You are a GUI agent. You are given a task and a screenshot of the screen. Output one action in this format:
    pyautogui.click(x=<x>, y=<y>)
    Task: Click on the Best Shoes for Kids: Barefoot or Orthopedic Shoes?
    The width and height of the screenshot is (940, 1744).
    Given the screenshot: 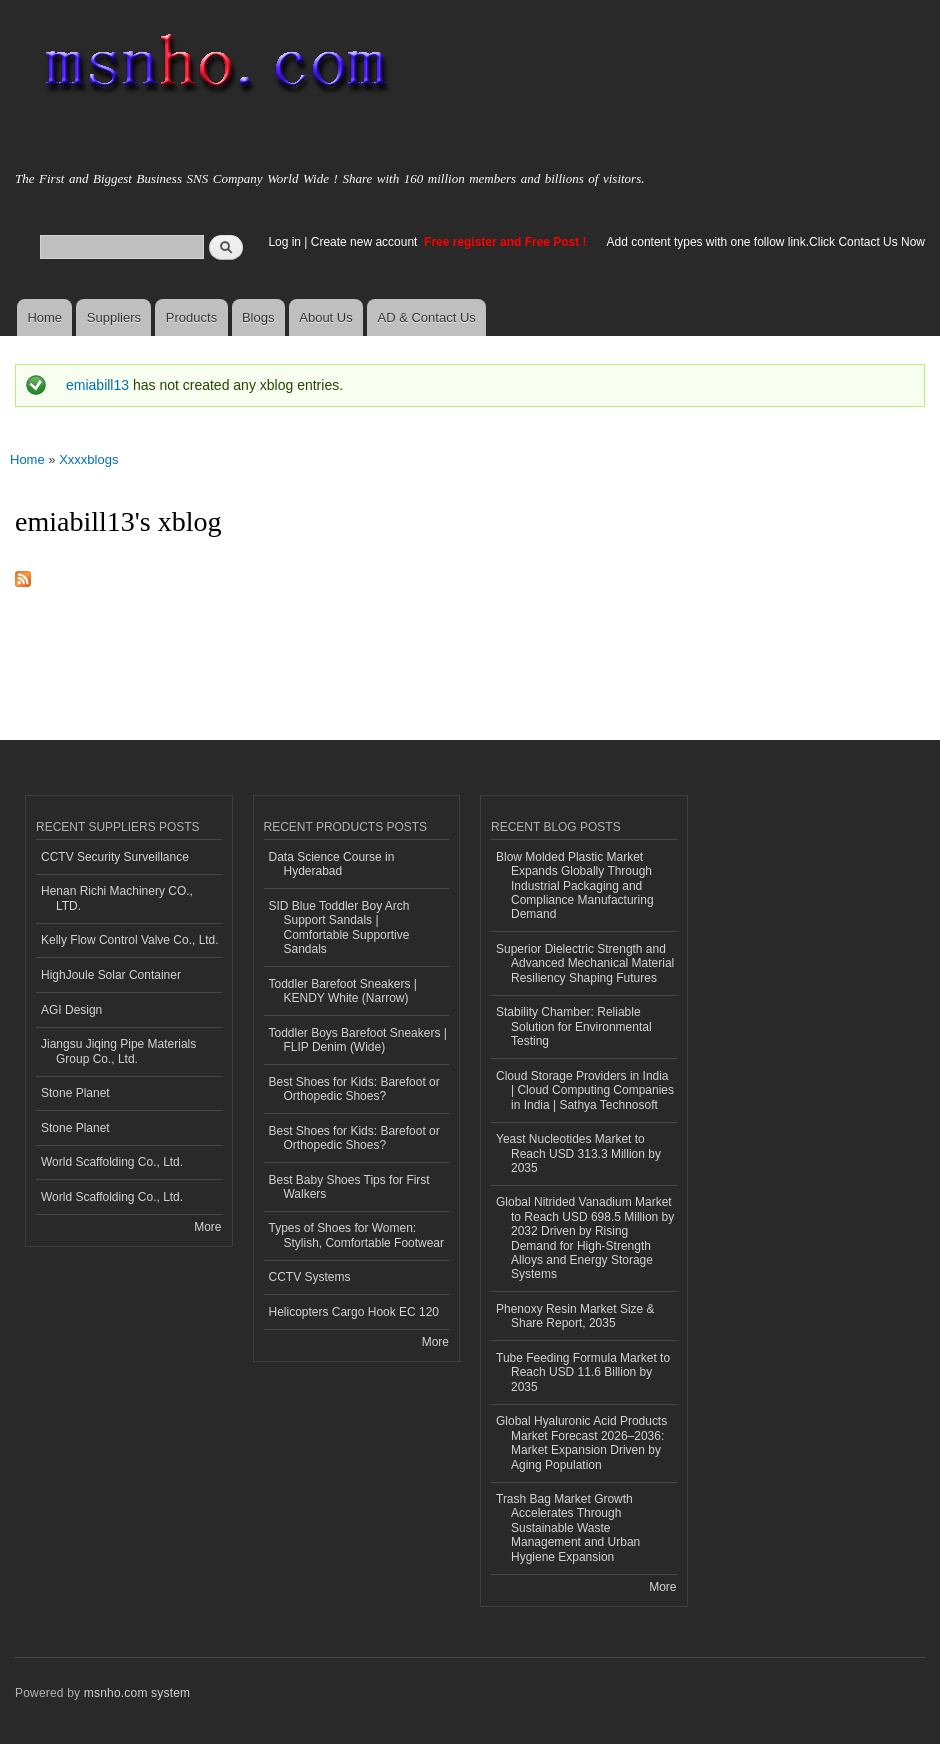 What is the action you would take?
    pyautogui.click(x=354, y=1089)
    